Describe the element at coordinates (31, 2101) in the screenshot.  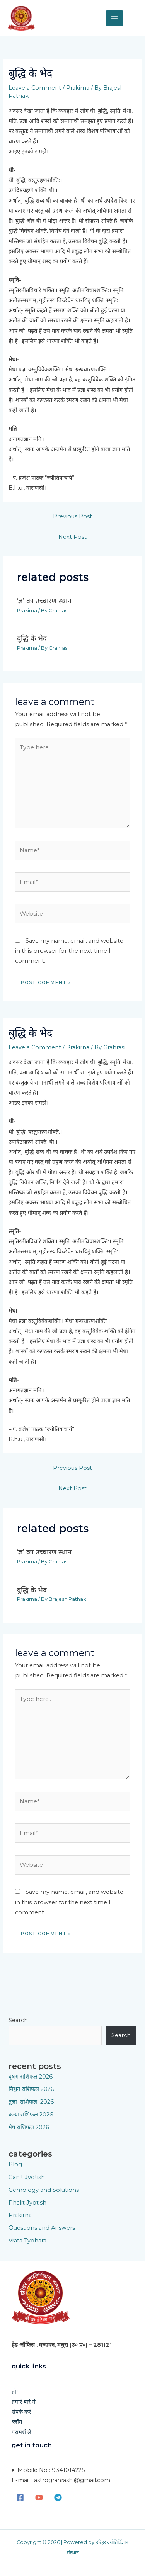
I see `तुला_राशिफल_2026` at that location.